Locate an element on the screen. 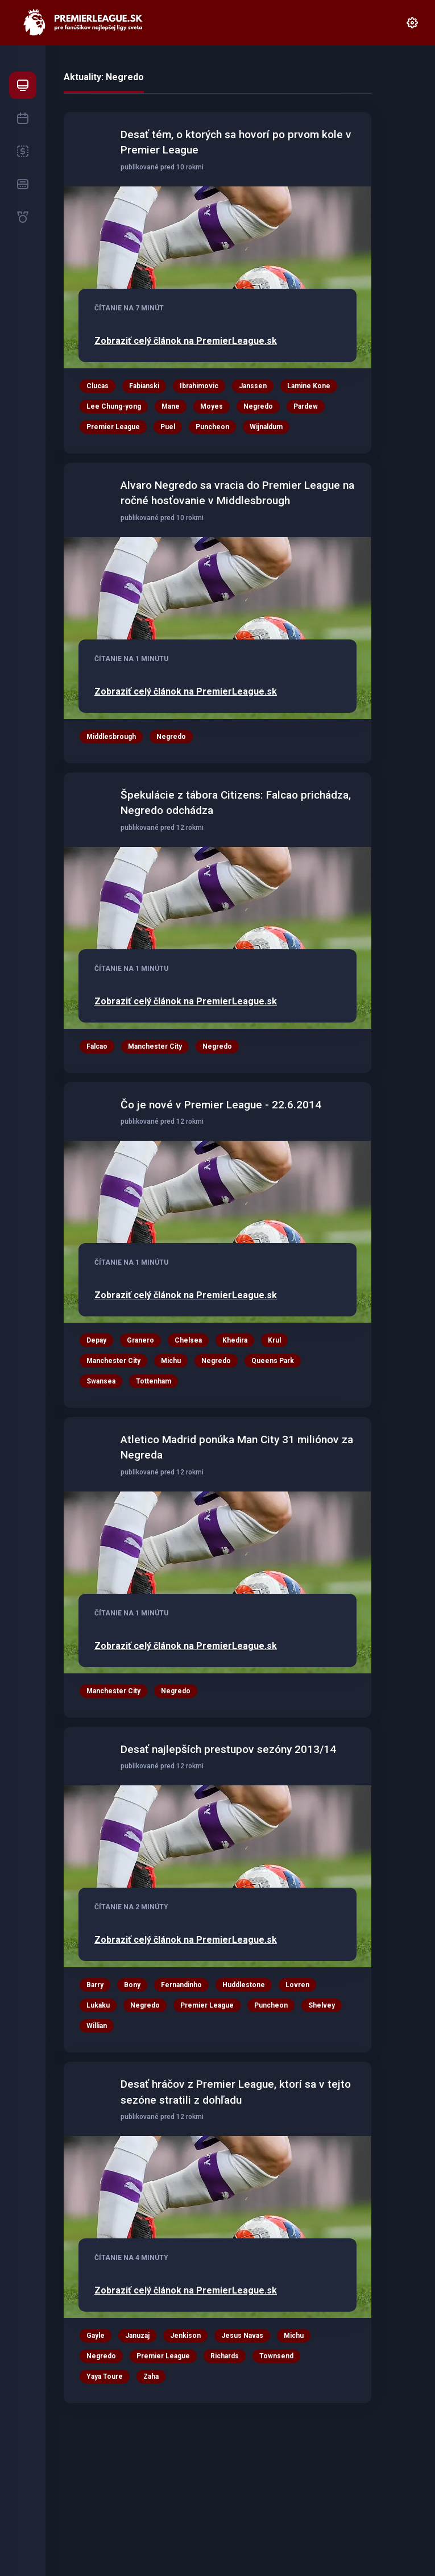  Januzaj is located at coordinates (137, 2336).